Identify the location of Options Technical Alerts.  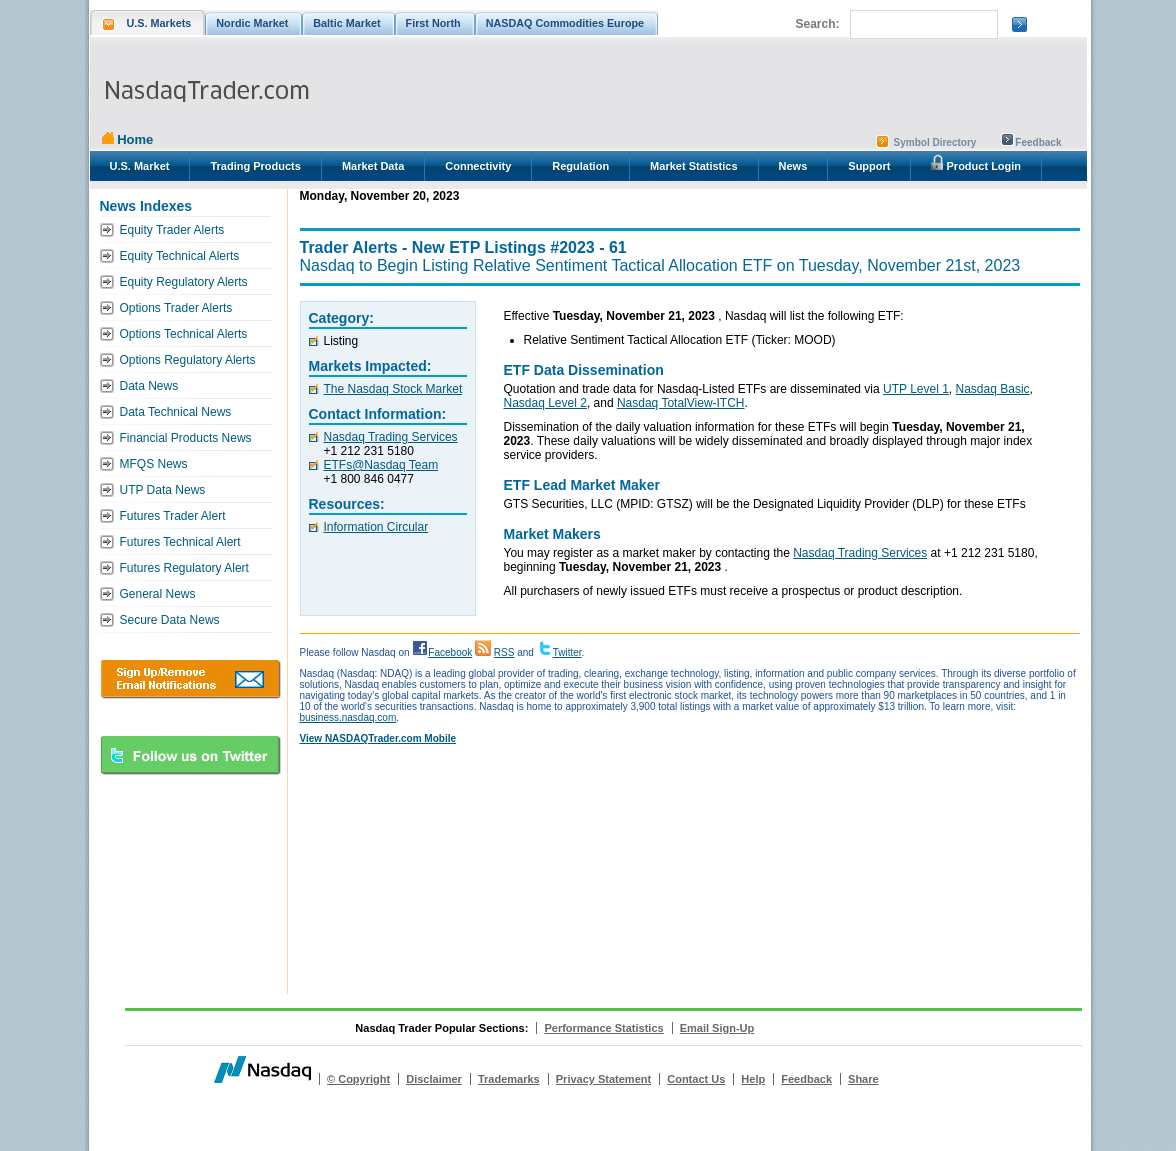
(184, 334).